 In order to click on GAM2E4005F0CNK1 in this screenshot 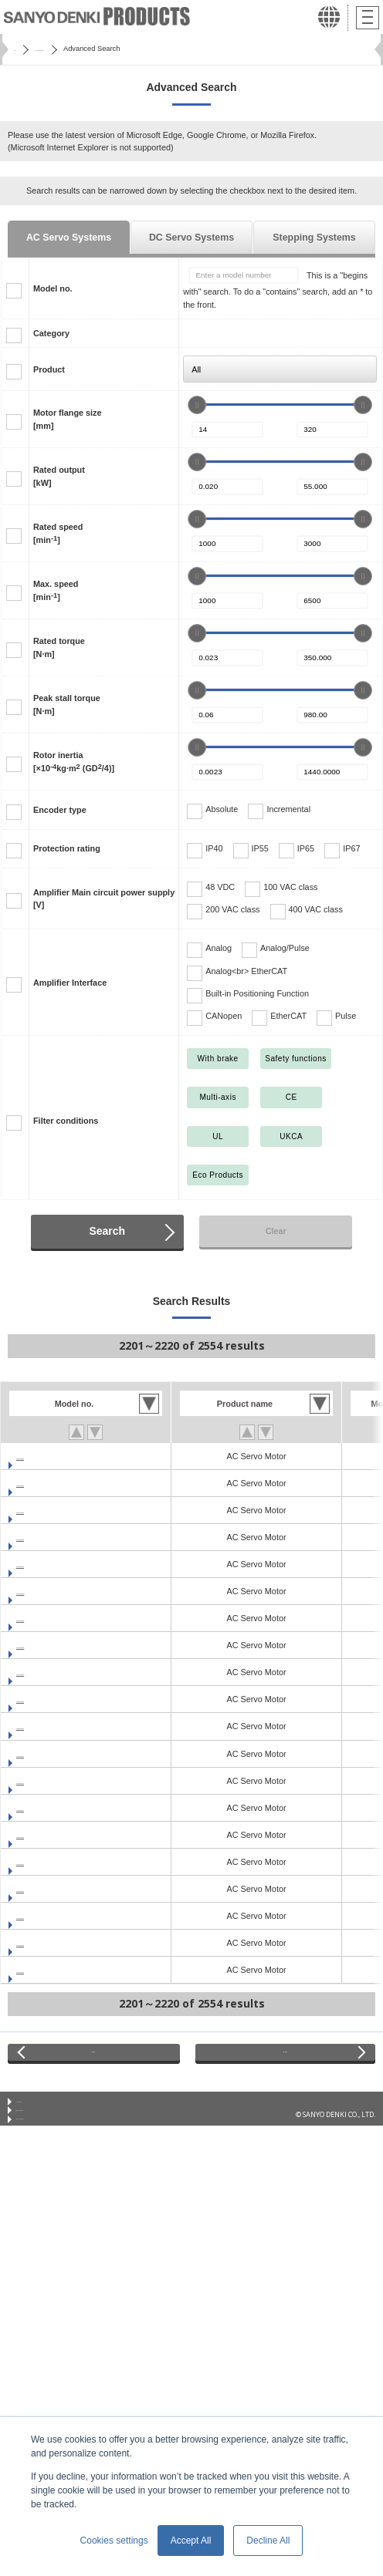, I will do `click(56, 1726)`.